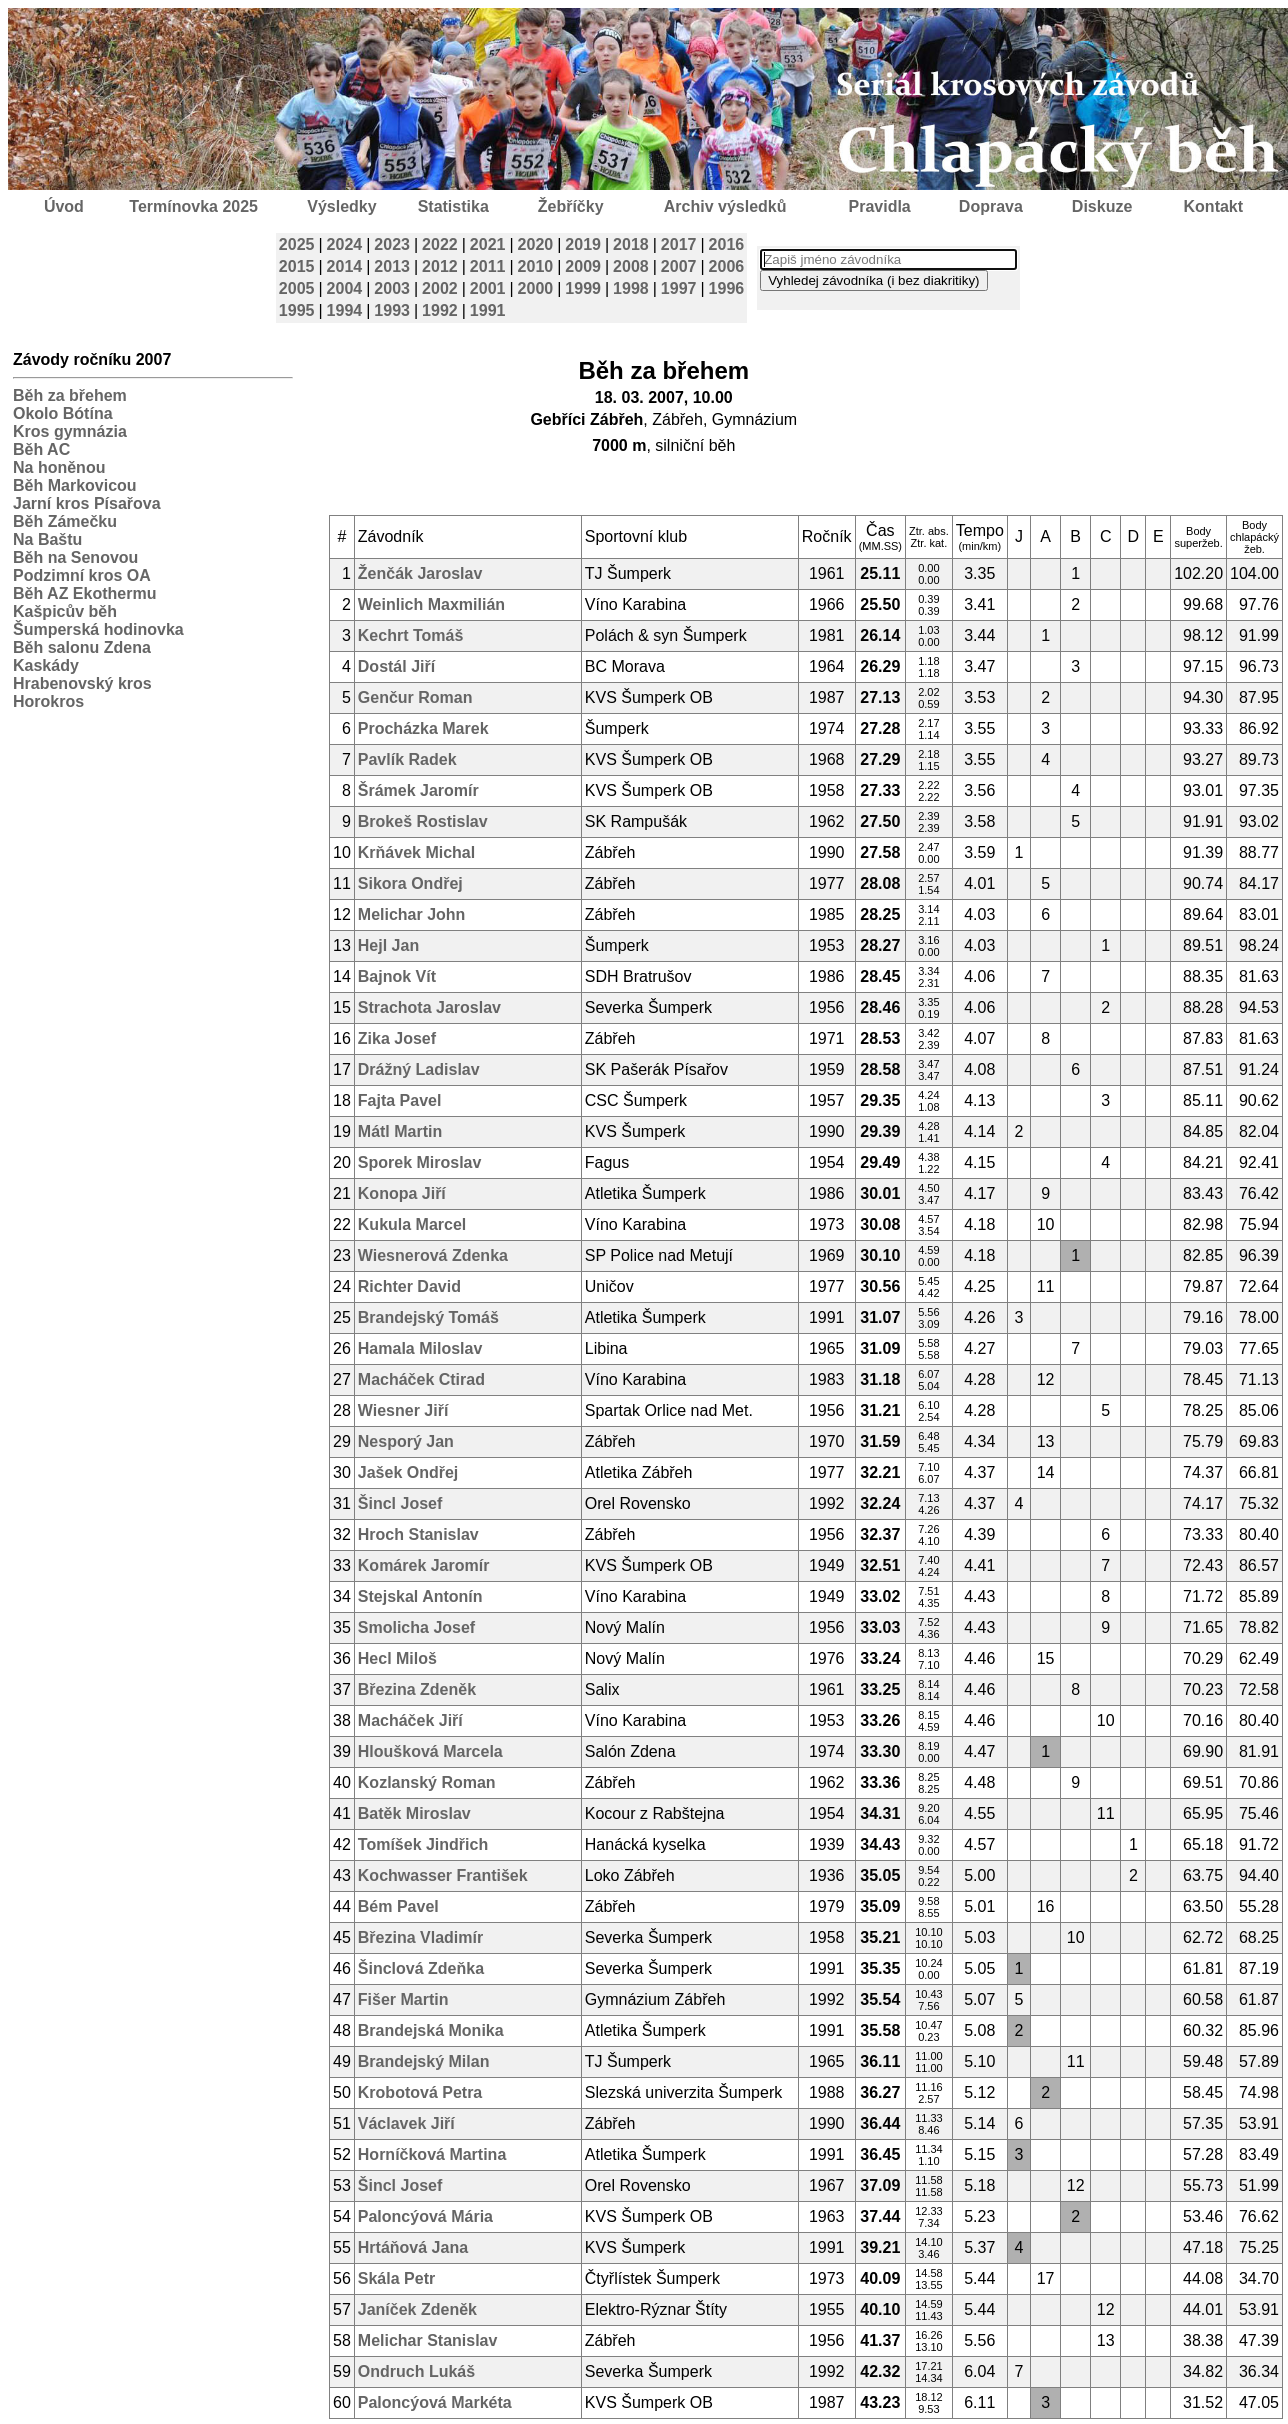 Image resolution: width=1288 pixels, height=2424 pixels. Describe the element at coordinates (420, 1348) in the screenshot. I see `Hamala Miloslav` at that location.